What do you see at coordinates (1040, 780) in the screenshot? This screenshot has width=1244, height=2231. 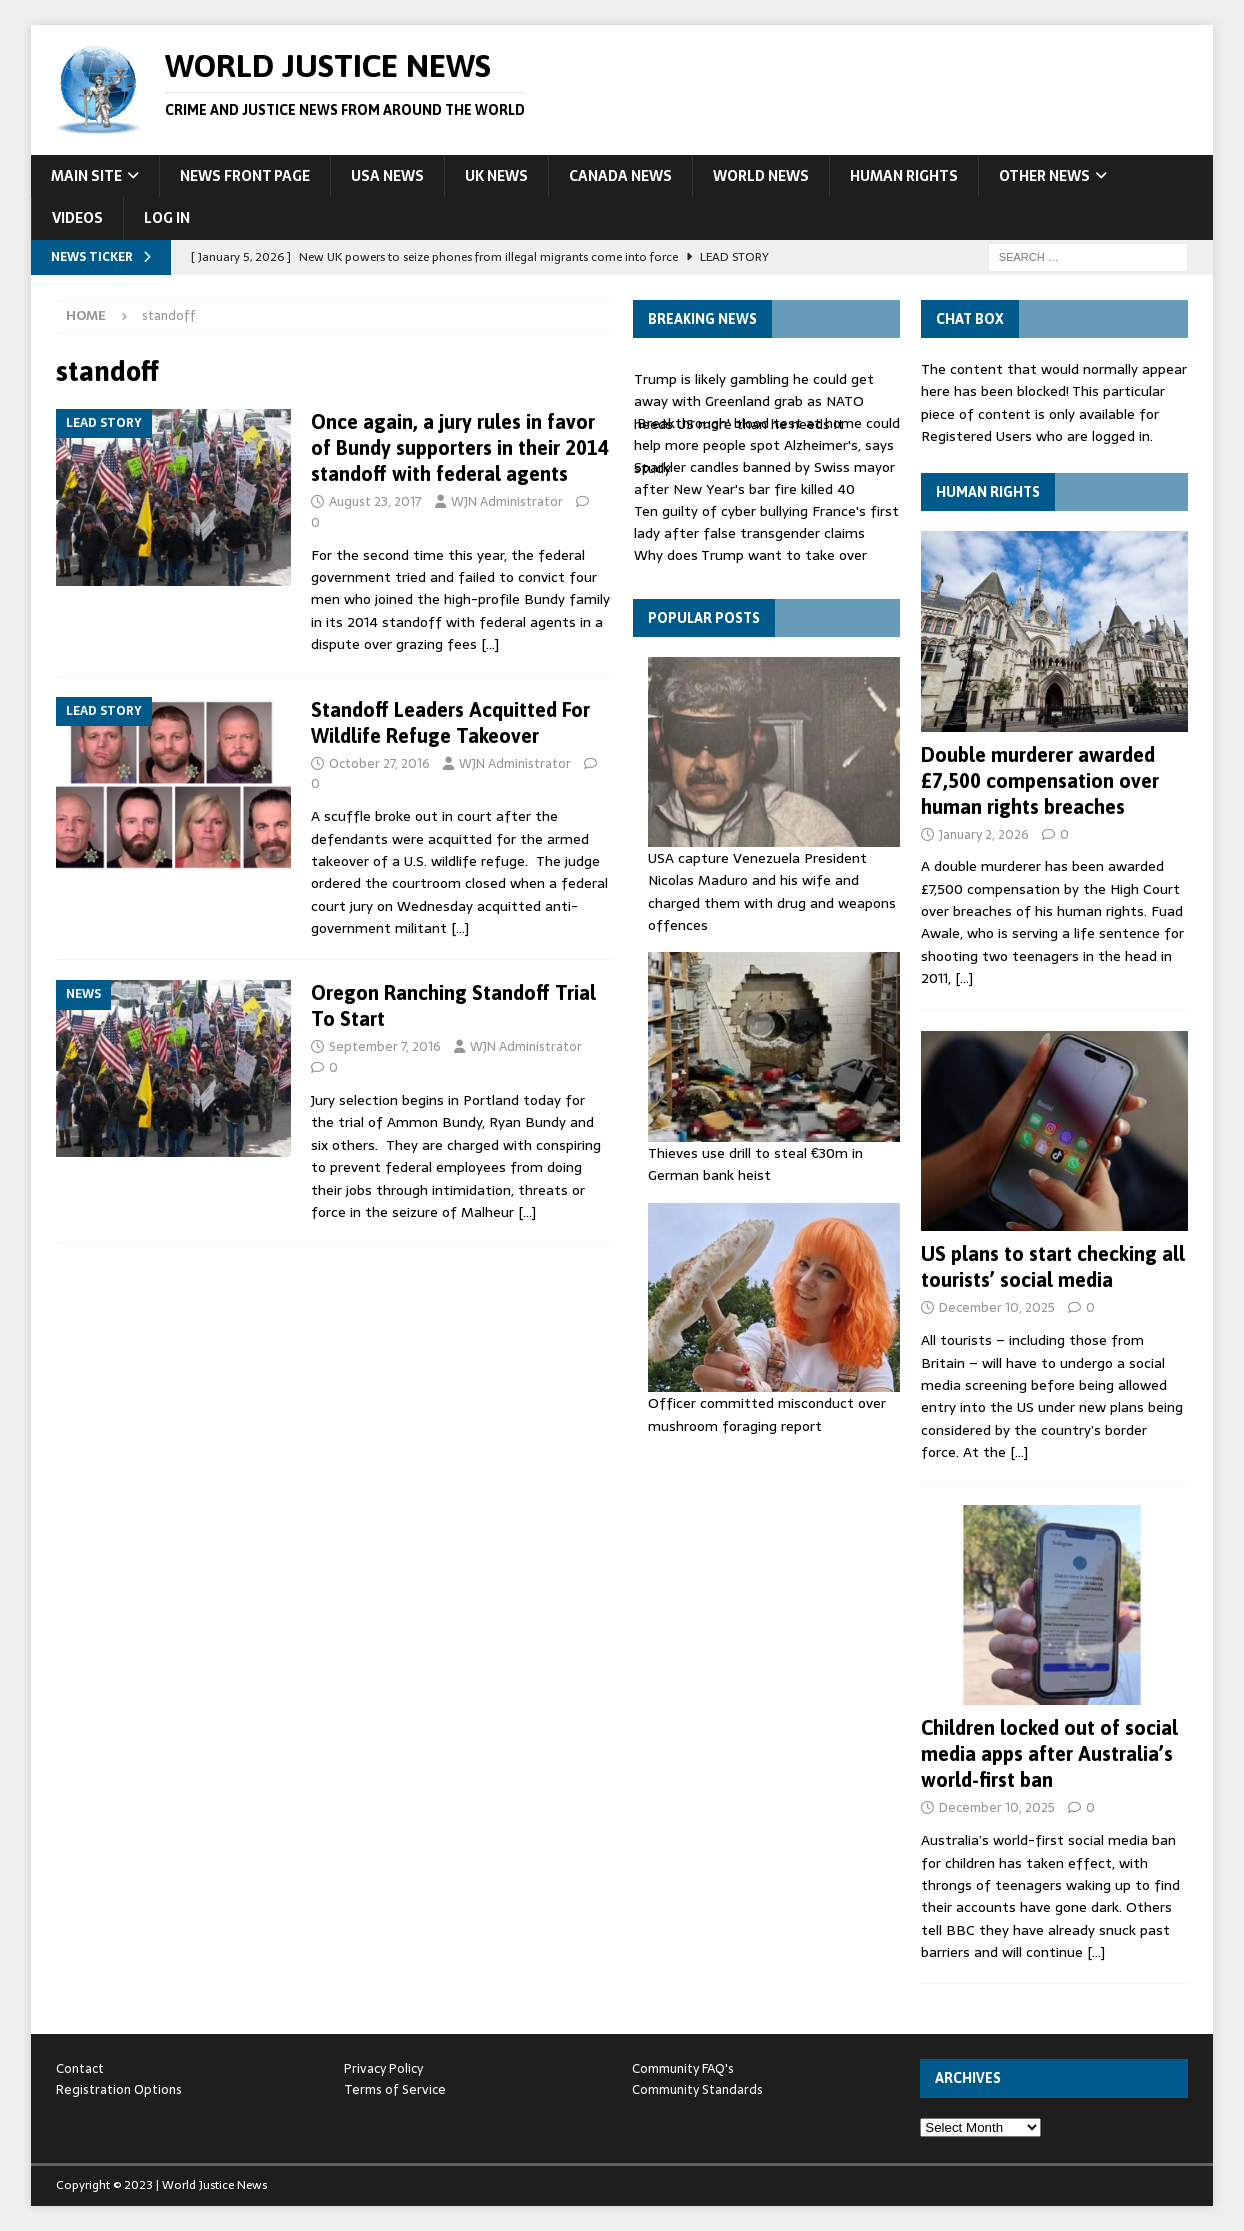 I see `Double murderer awarded £7,500 compensation over human rights breaches` at bounding box center [1040, 780].